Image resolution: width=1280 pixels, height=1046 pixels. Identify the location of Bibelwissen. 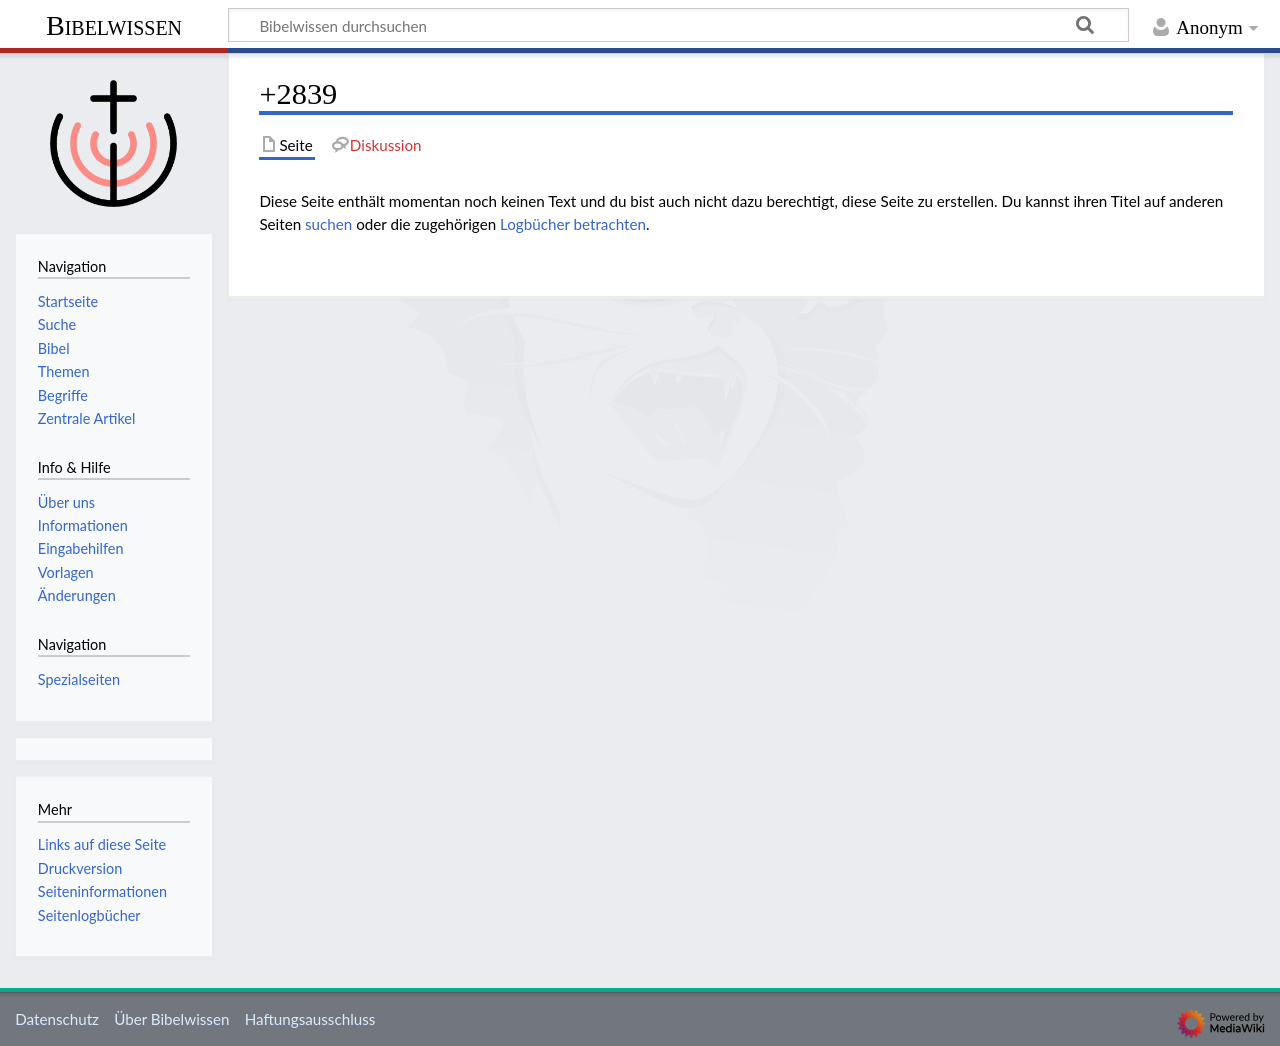
(114, 25).